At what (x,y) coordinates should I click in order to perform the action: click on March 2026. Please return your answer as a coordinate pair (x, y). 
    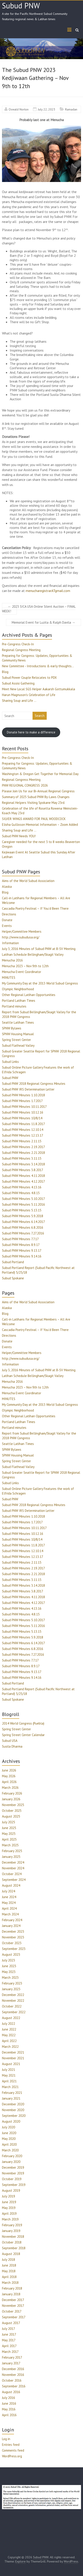
    Looking at the image, I should click on (10, 1787).